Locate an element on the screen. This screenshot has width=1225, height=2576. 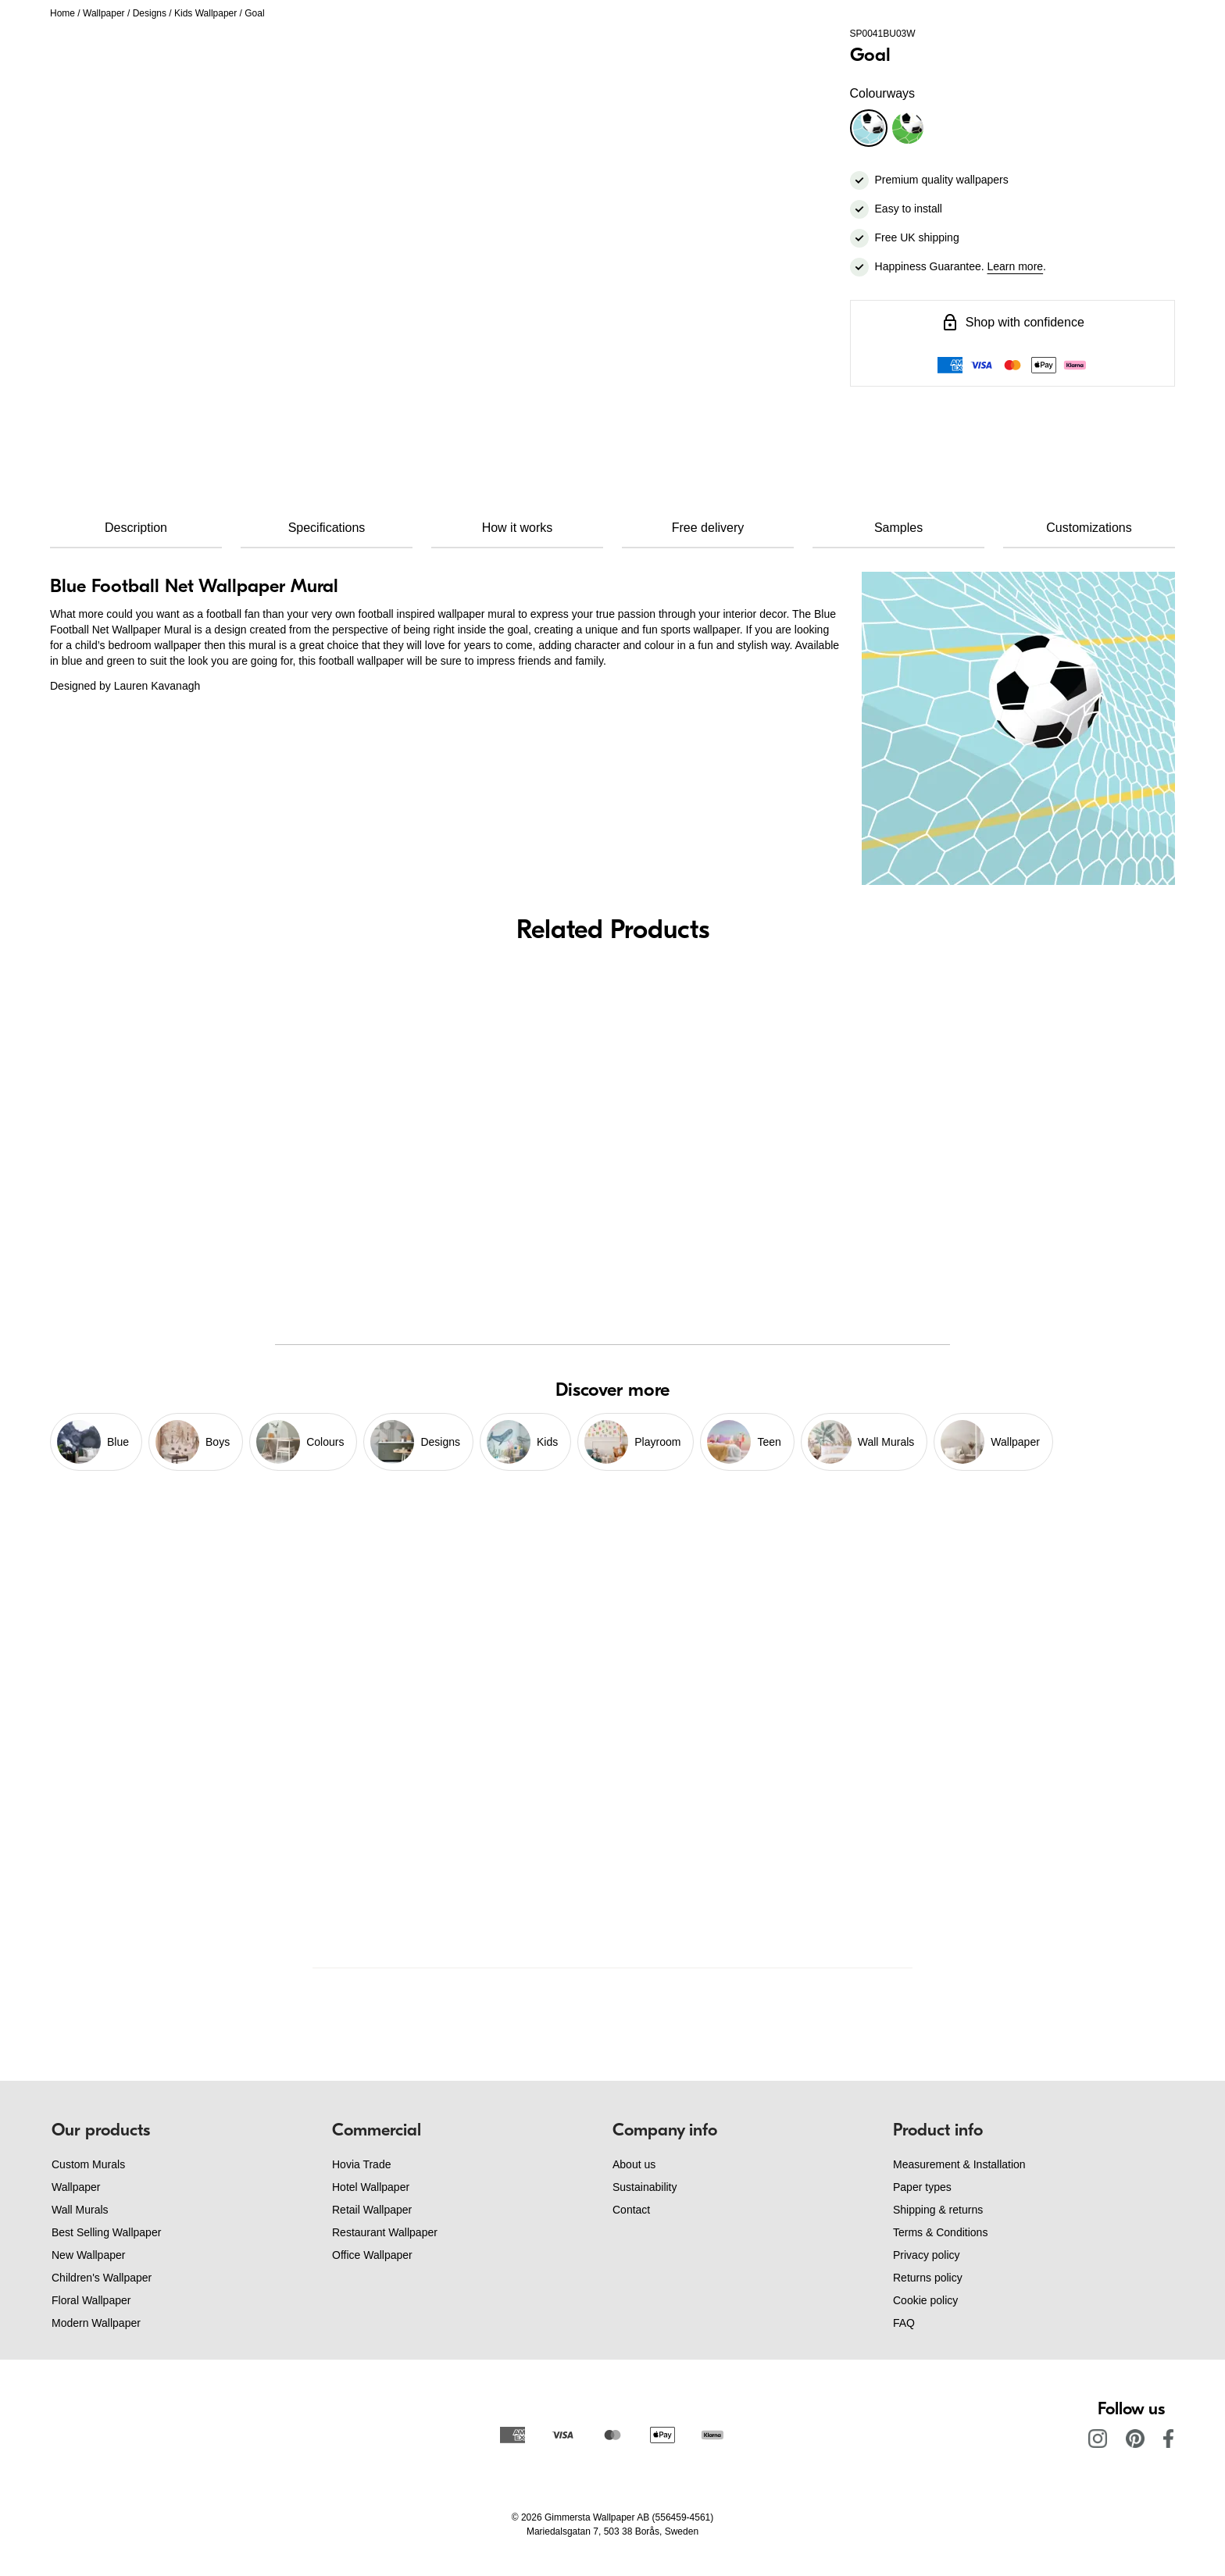
Description is located at coordinates (136, 527).